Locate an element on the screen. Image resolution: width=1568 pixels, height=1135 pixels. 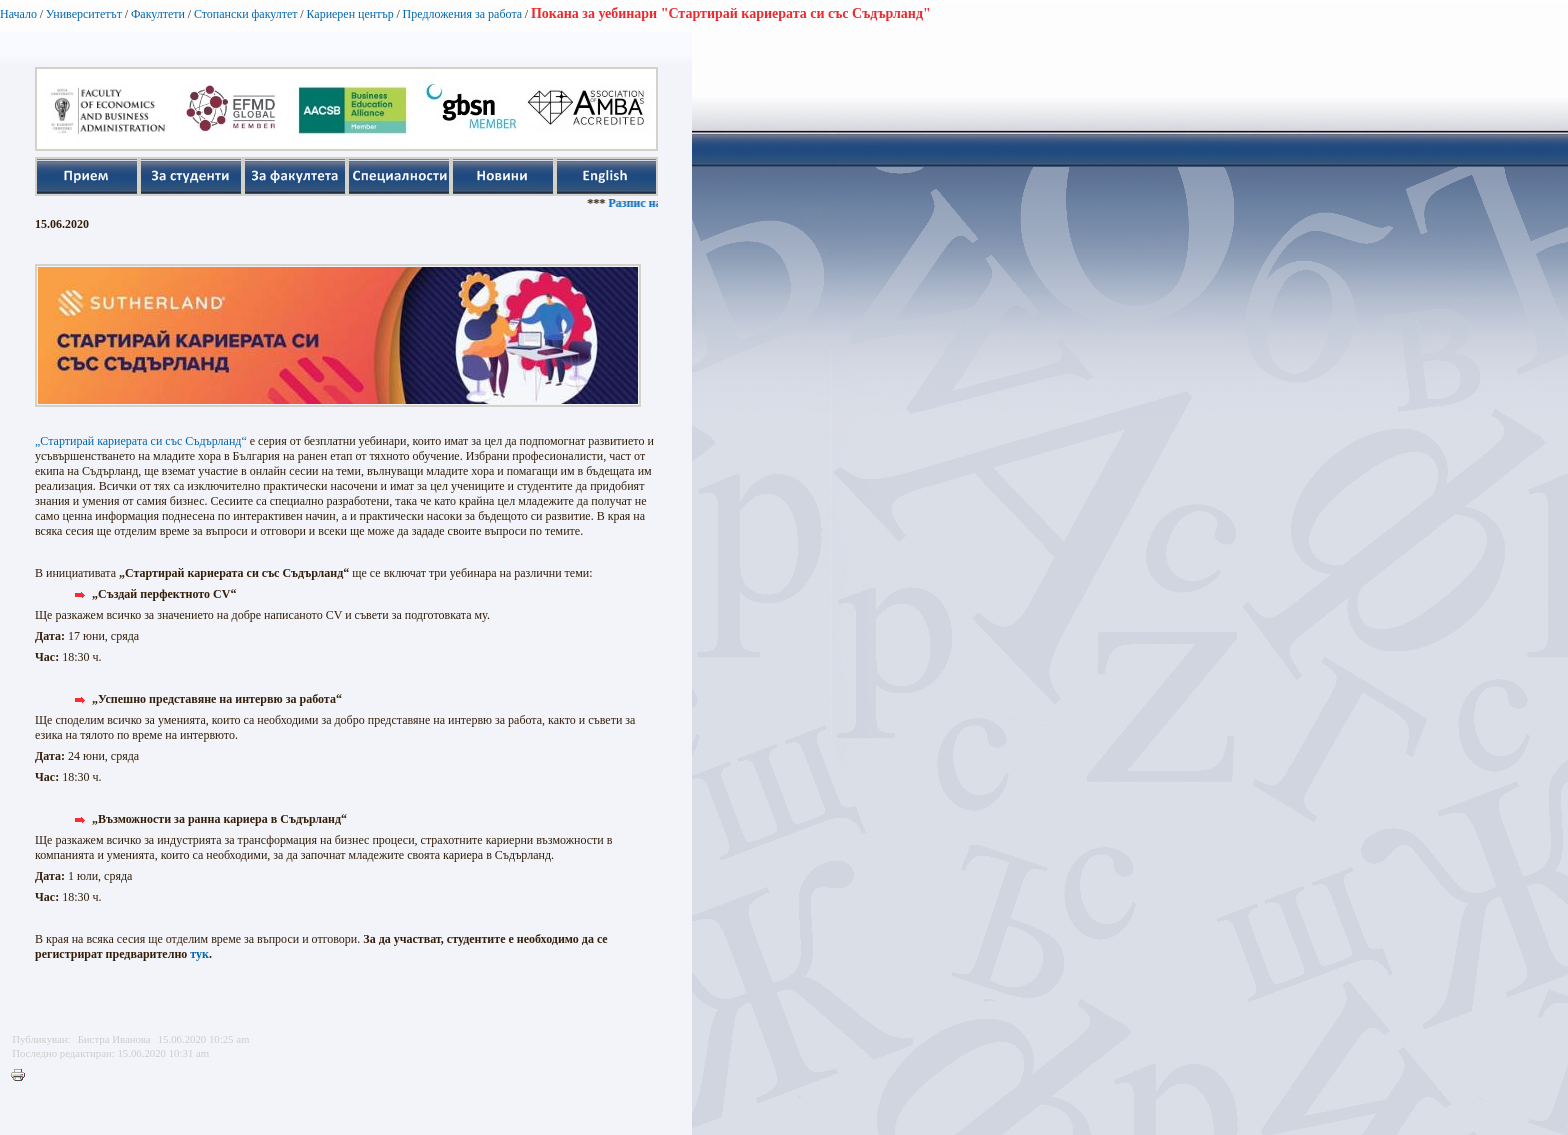
тук is located at coordinates (199, 954).